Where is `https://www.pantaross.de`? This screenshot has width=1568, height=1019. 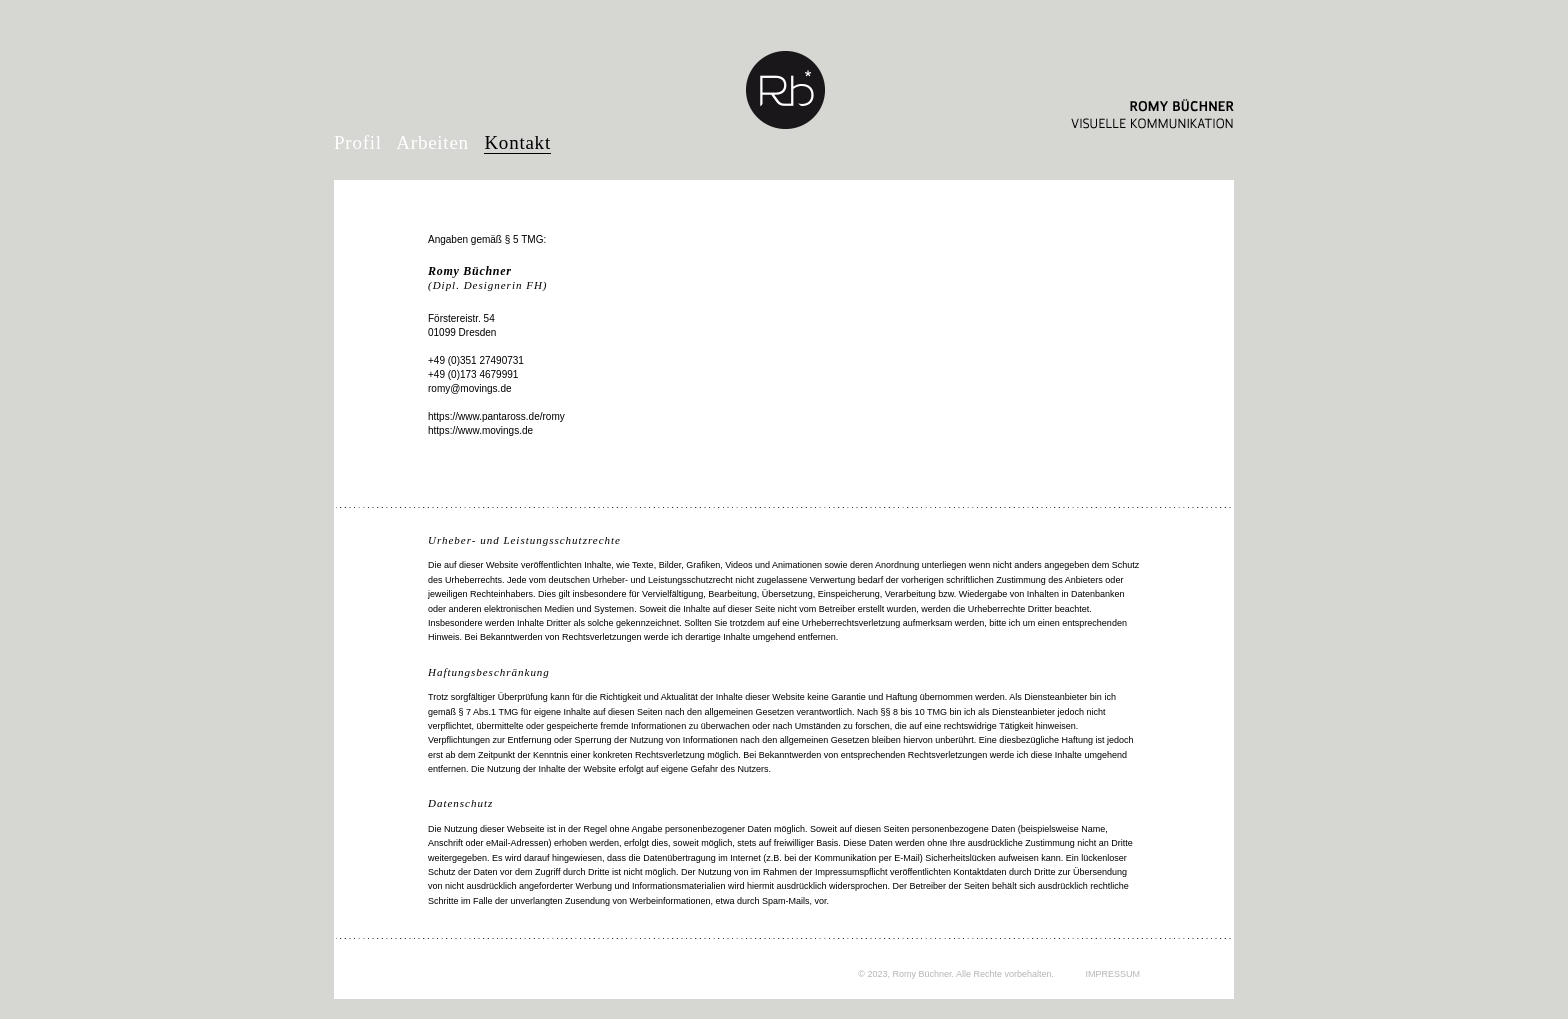
https://www.pantaross.de is located at coordinates (484, 416).